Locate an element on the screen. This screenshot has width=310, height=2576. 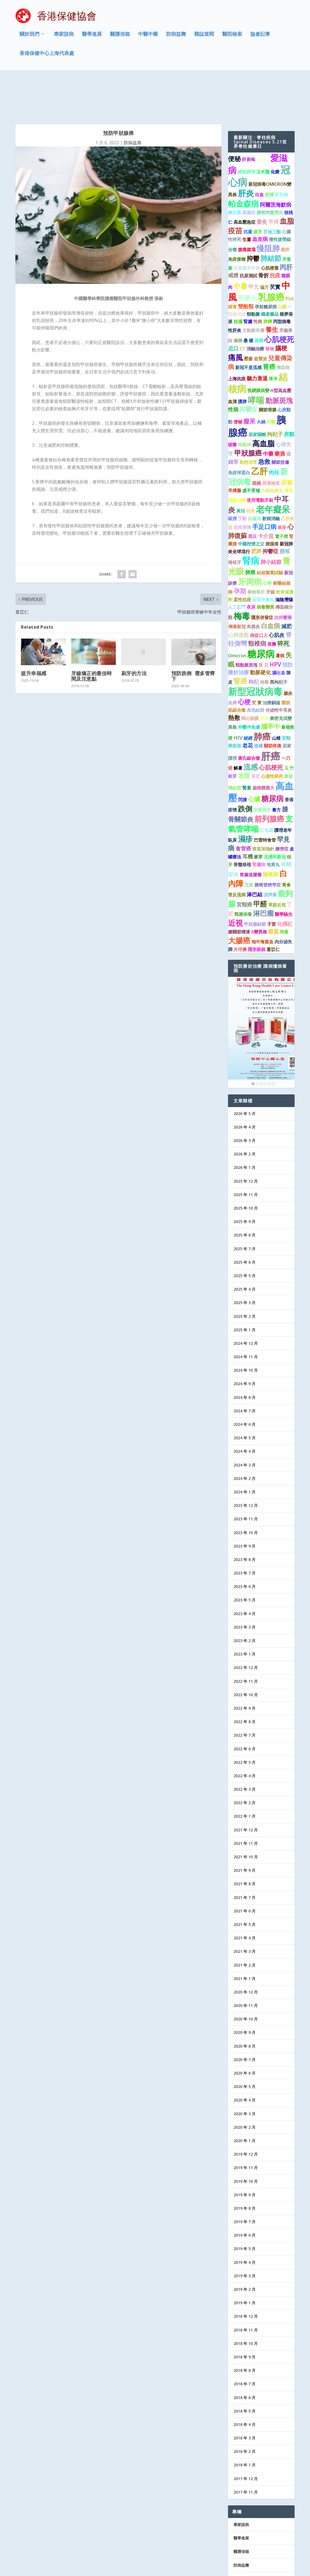
玉米鬚 [玉米鬚 (1 個項目)] is located at coordinates (263, 131).